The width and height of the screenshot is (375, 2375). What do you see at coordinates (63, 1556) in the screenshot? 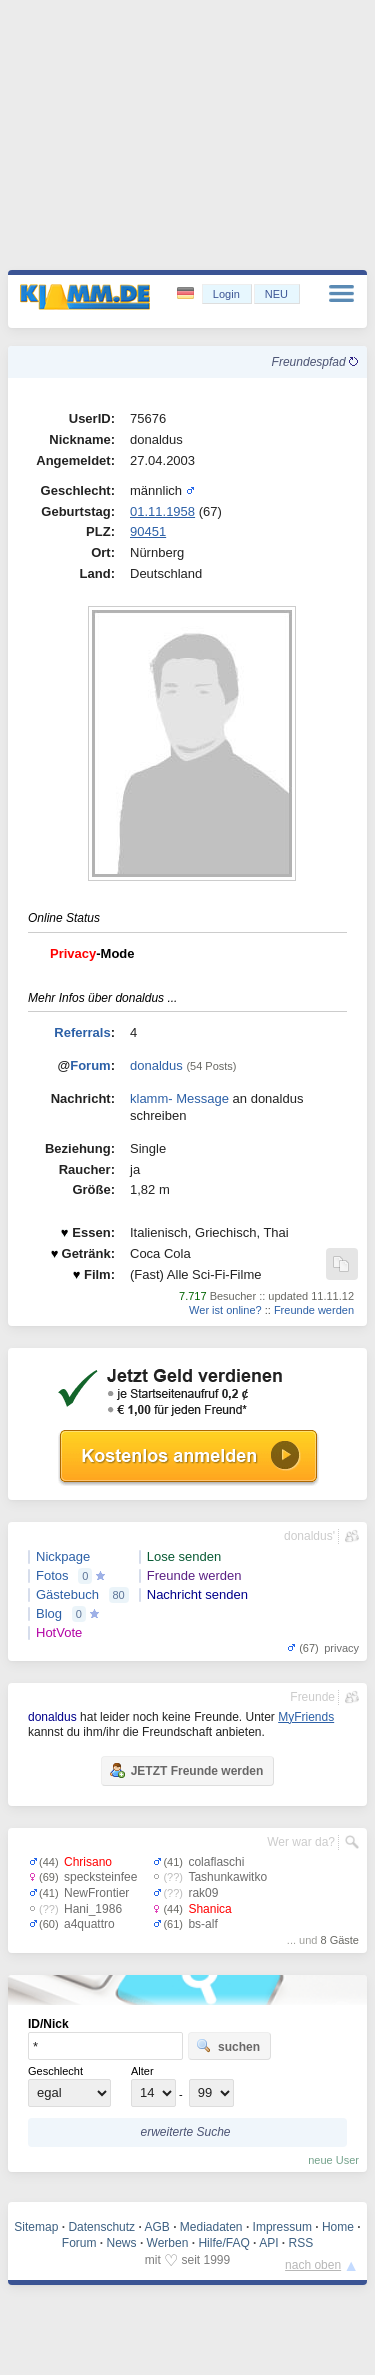
I see `Nickpage` at bounding box center [63, 1556].